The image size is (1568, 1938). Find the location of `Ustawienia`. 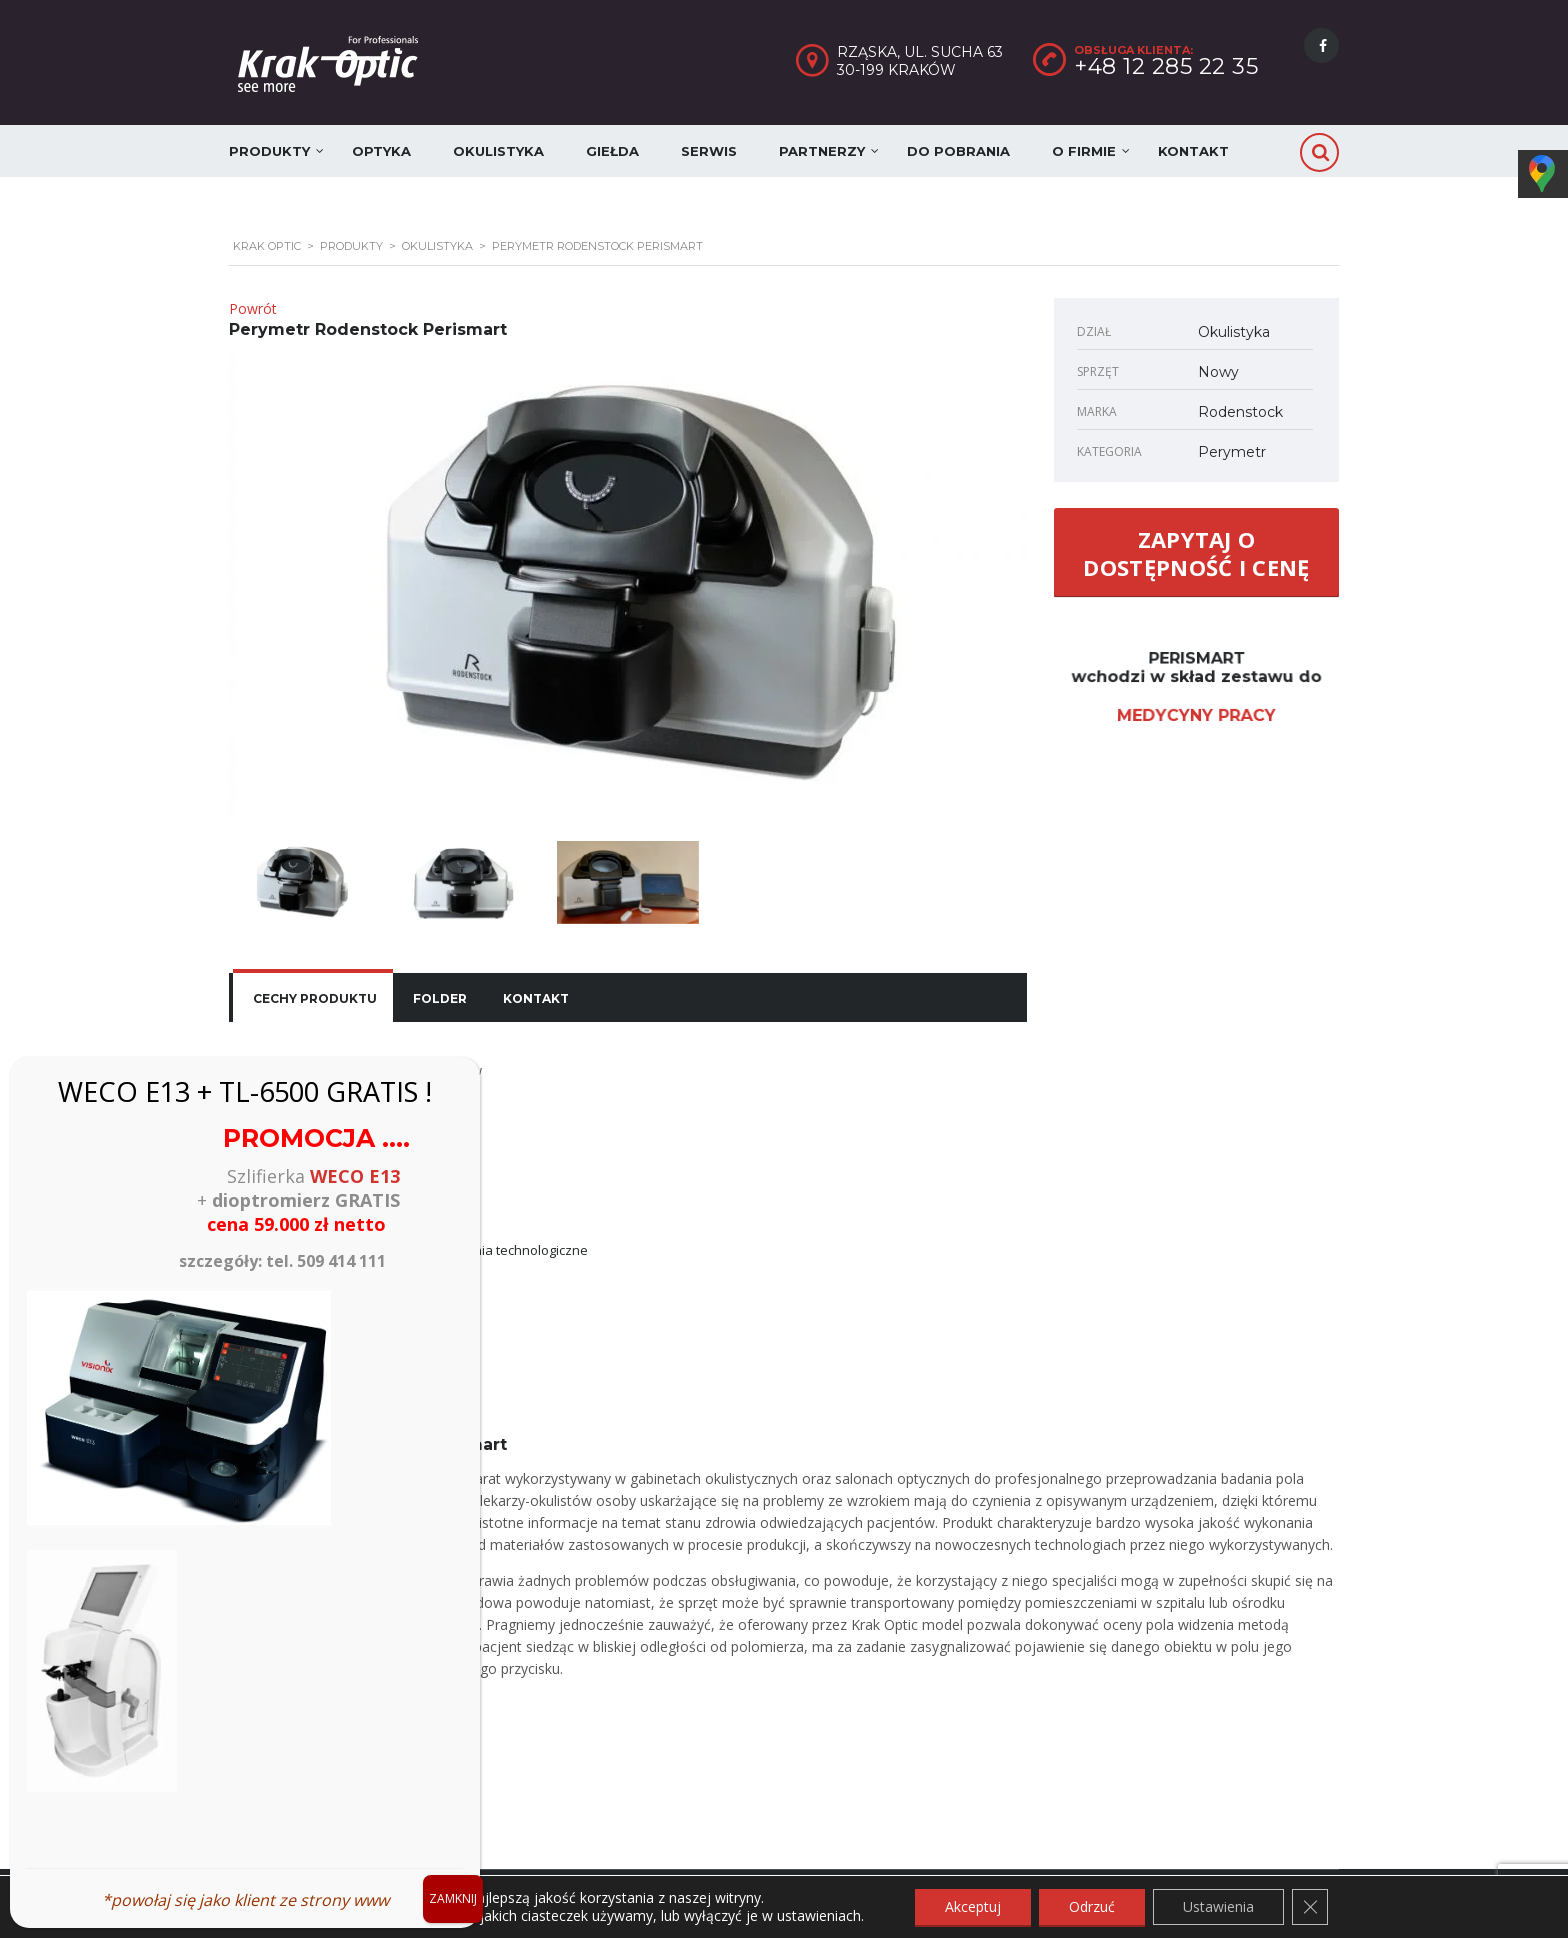

Ustawienia is located at coordinates (1218, 1906).